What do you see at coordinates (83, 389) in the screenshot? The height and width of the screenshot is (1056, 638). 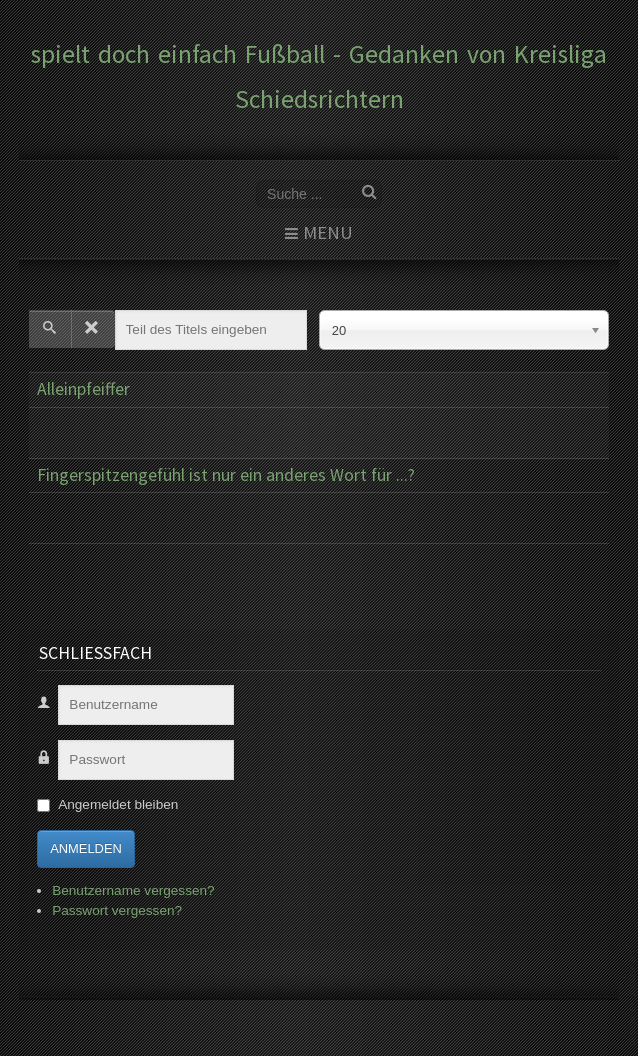 I see `Alleinpfeiffer` at bounding box center [83, 389].